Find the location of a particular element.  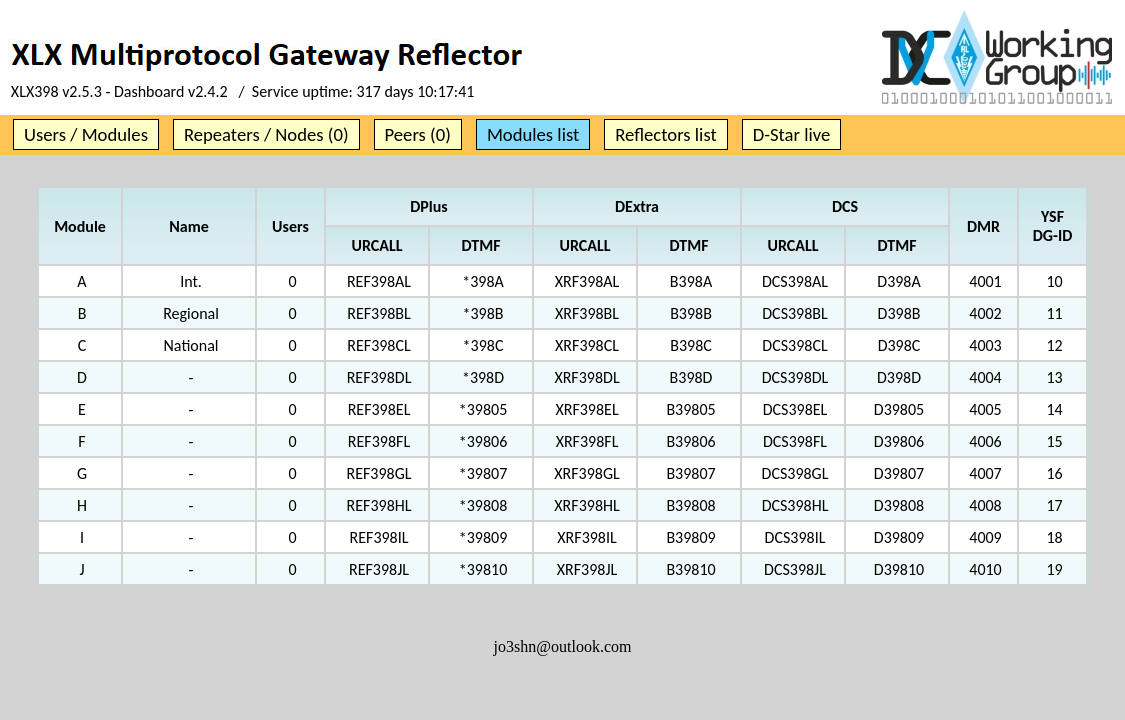

Reflectors list is located at coordinates (665, 134).